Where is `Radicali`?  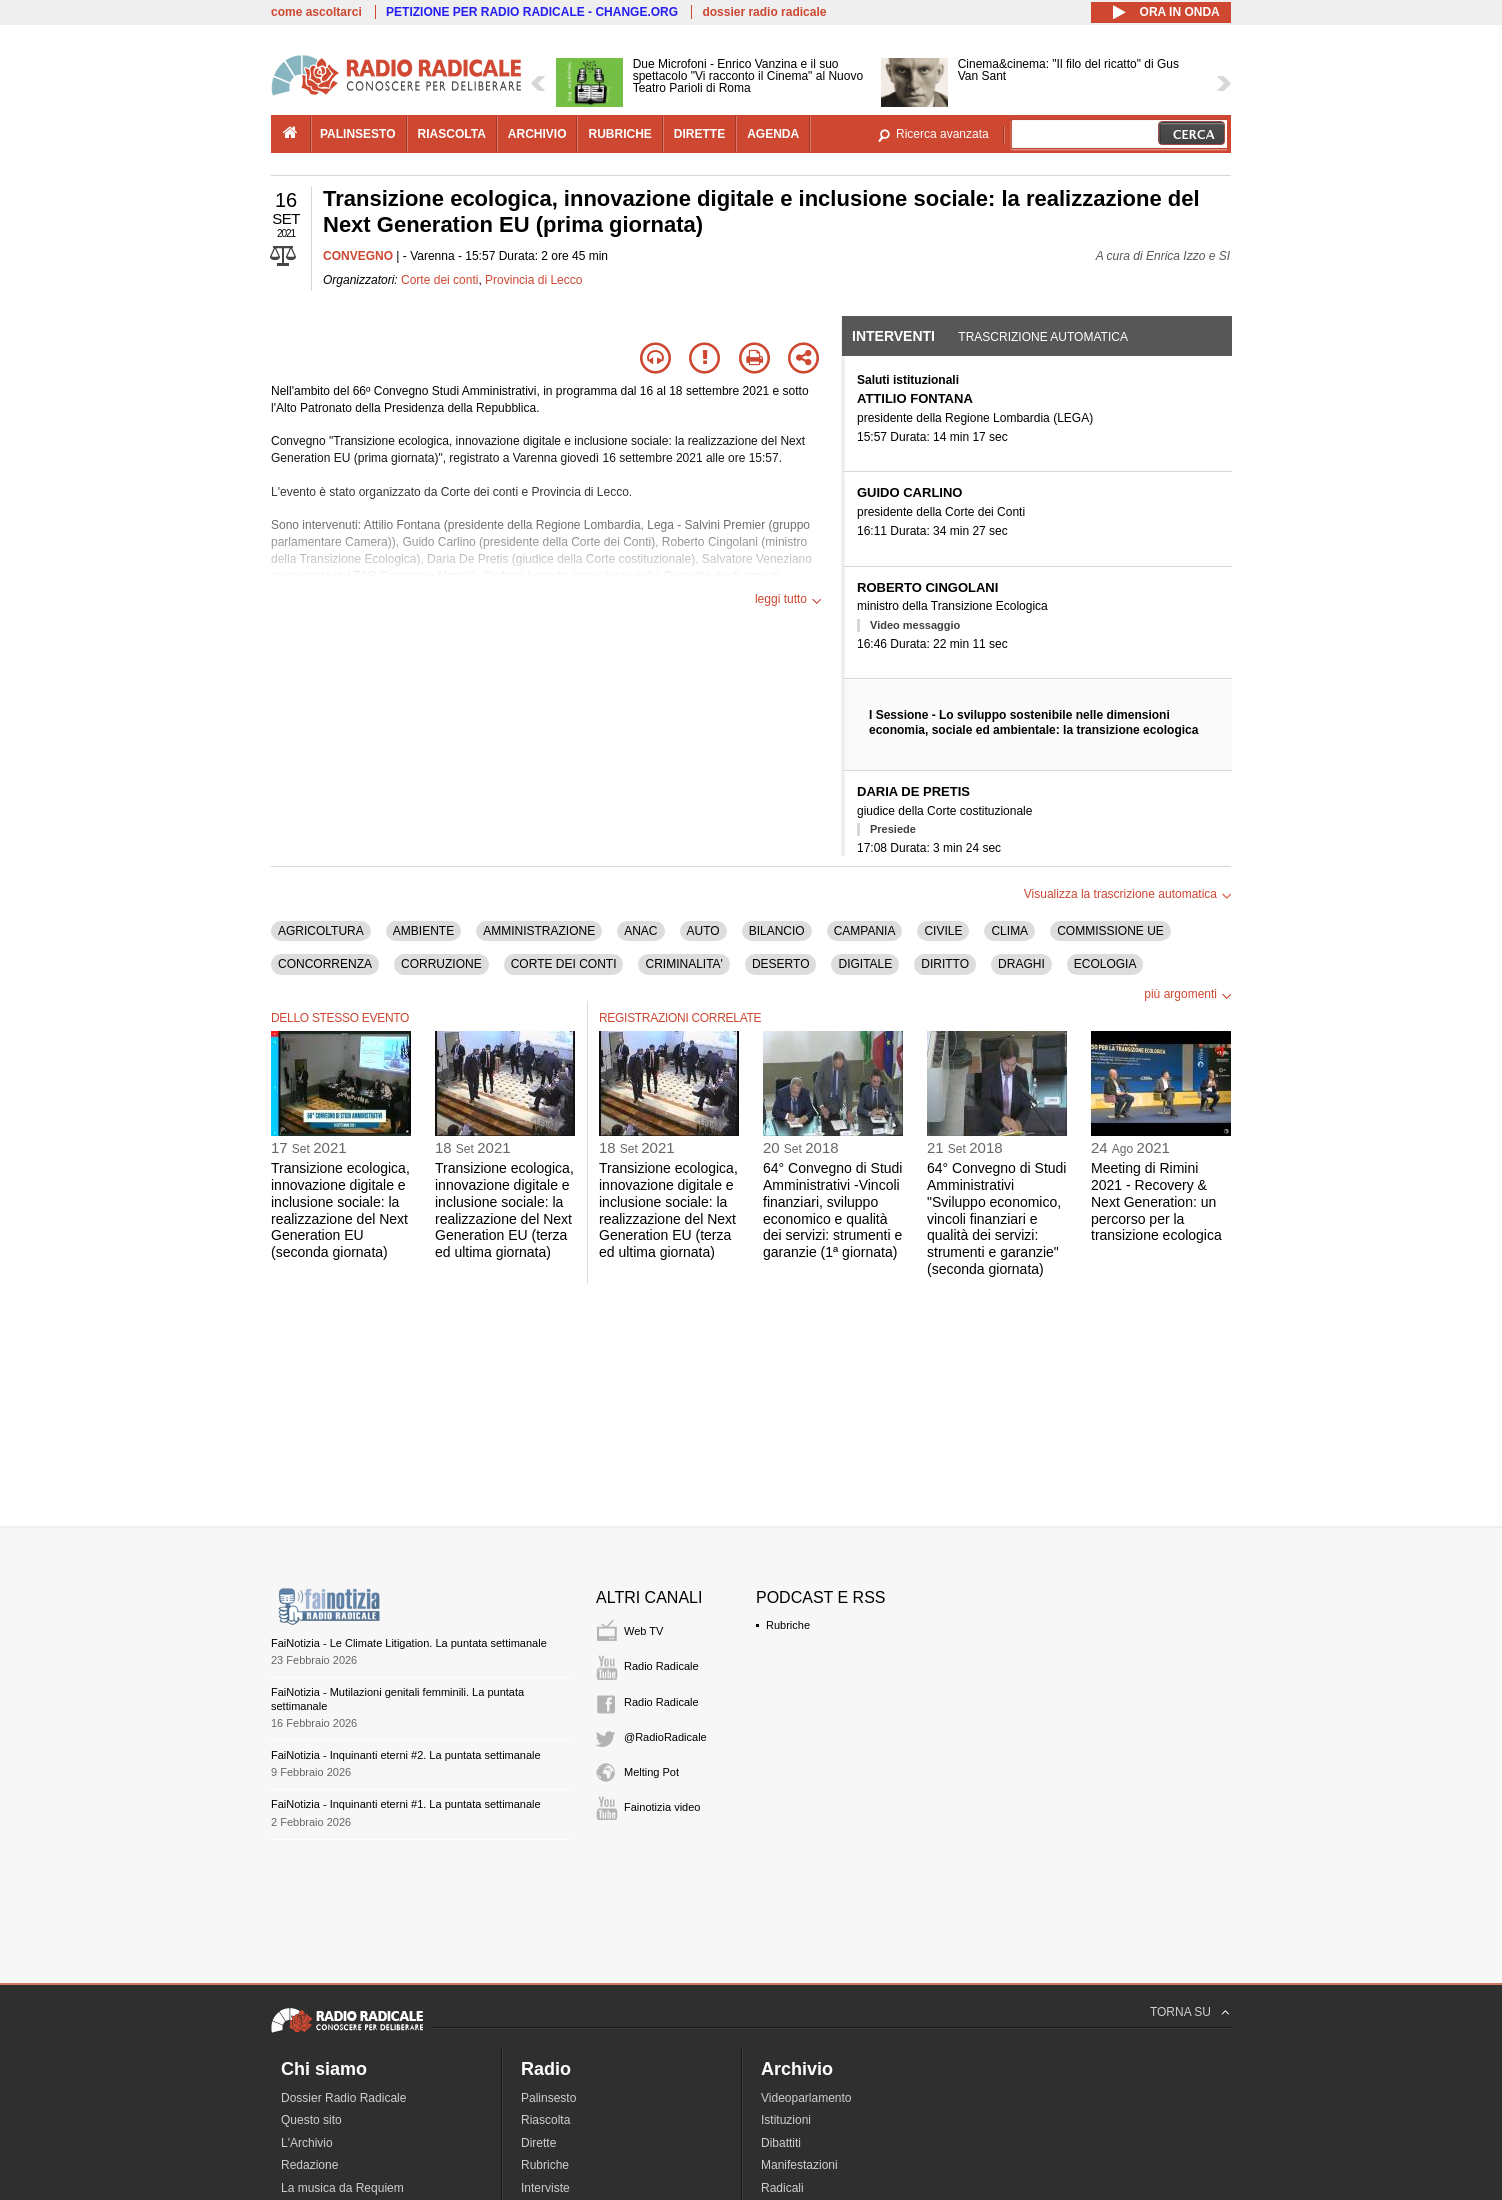
Radicali is located at coordinates (782, 2188).